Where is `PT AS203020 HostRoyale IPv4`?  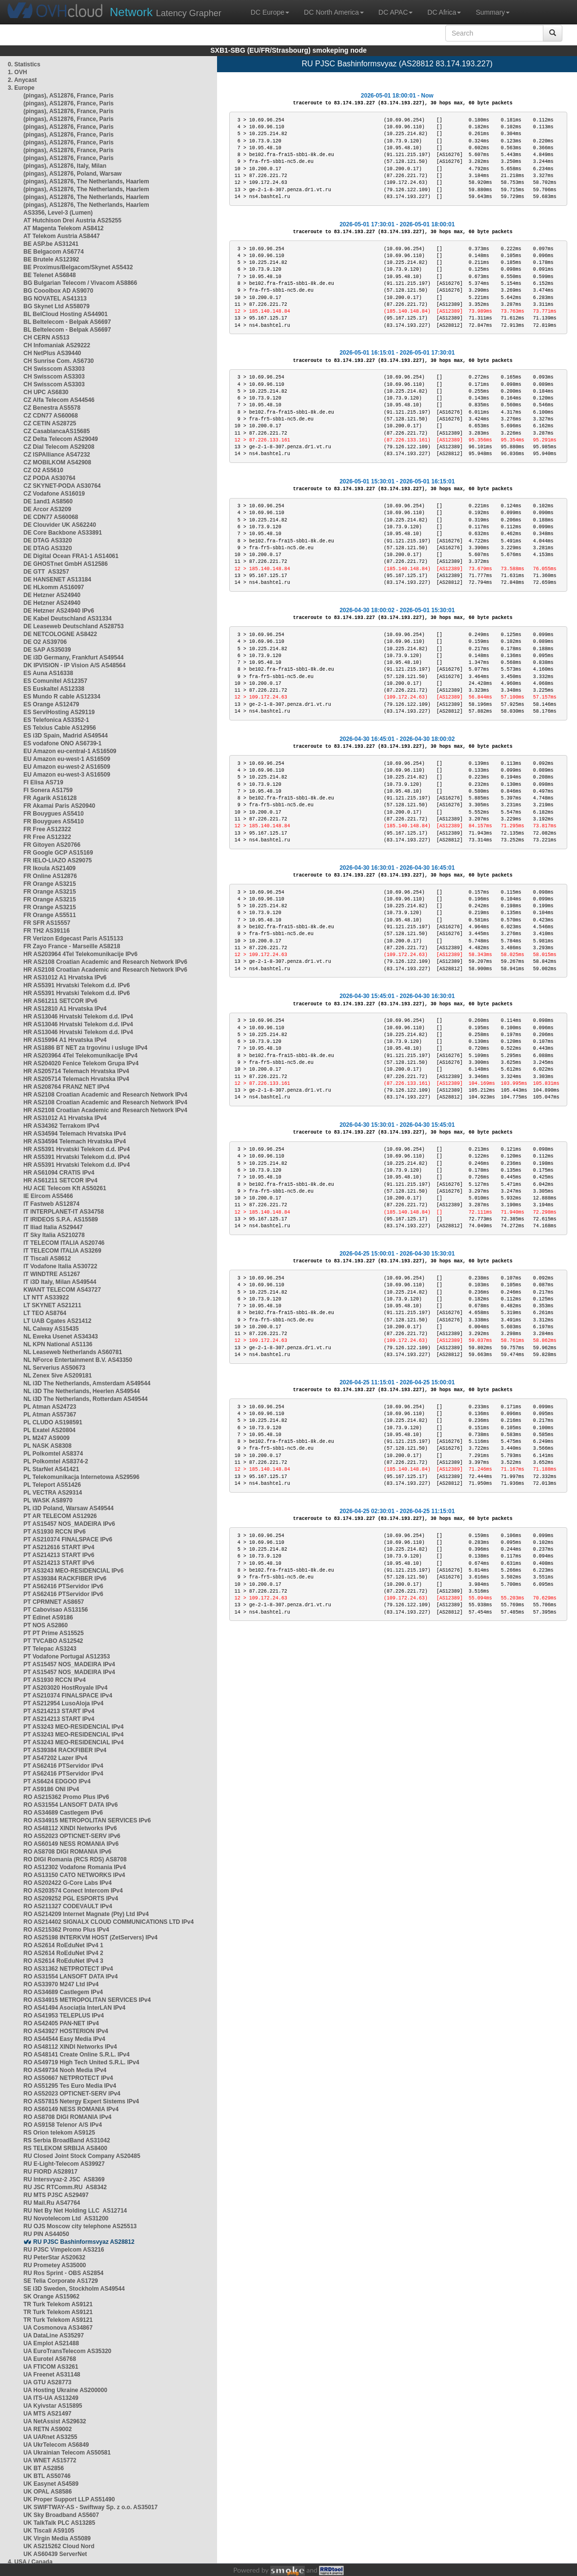
PT AS203020 HostRoyale IPv4 is located at coordinates (65, 1687).